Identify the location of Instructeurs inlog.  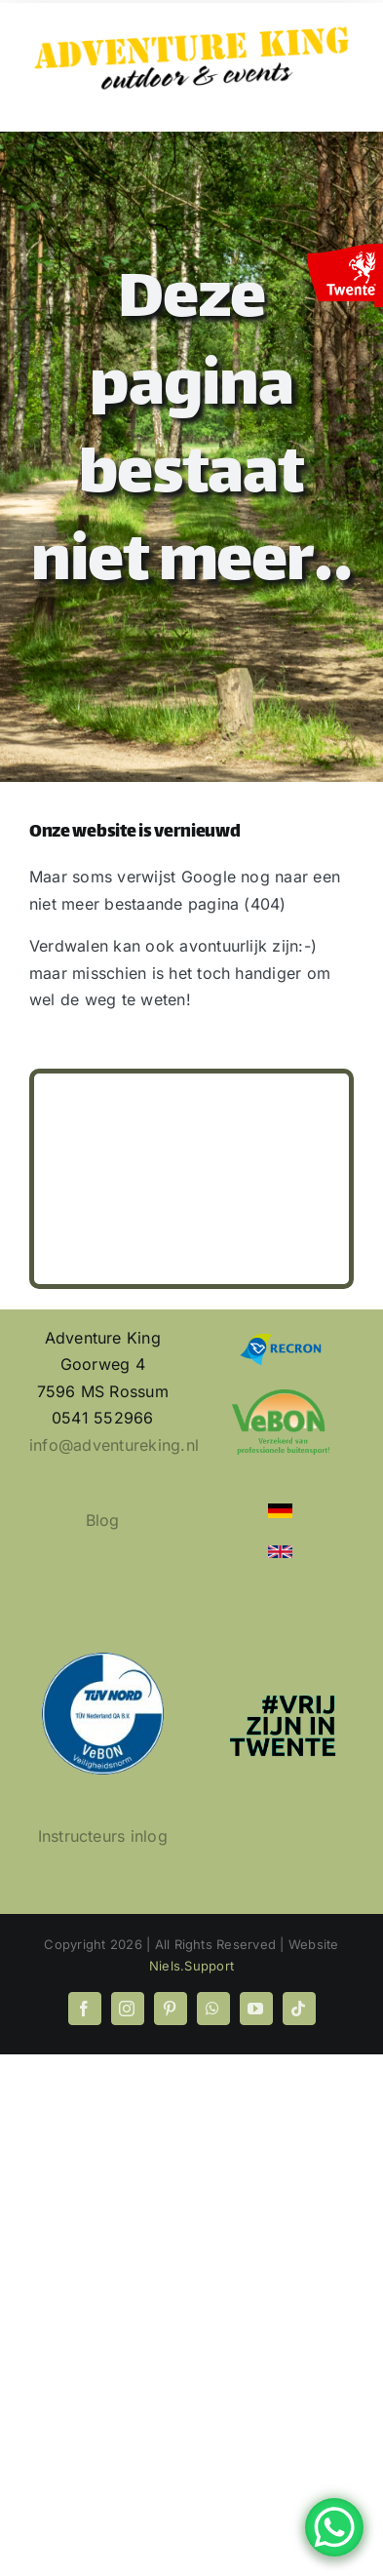
(103, 1836).